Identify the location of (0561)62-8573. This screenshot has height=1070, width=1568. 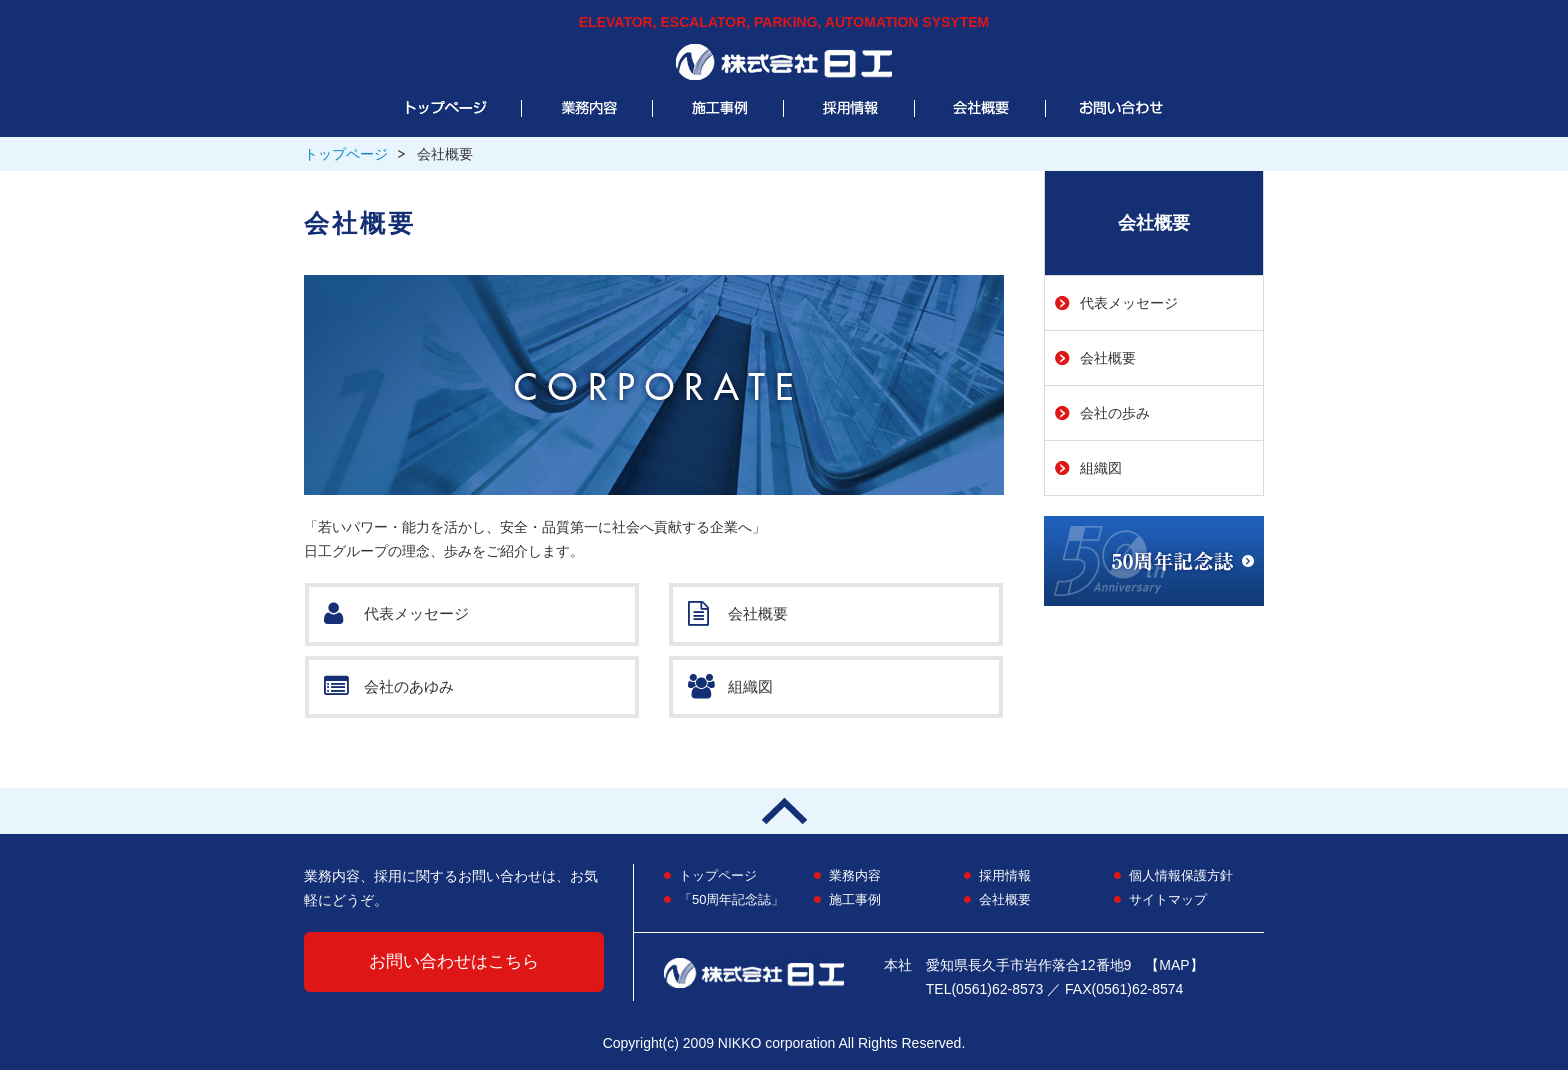
(997, 989).